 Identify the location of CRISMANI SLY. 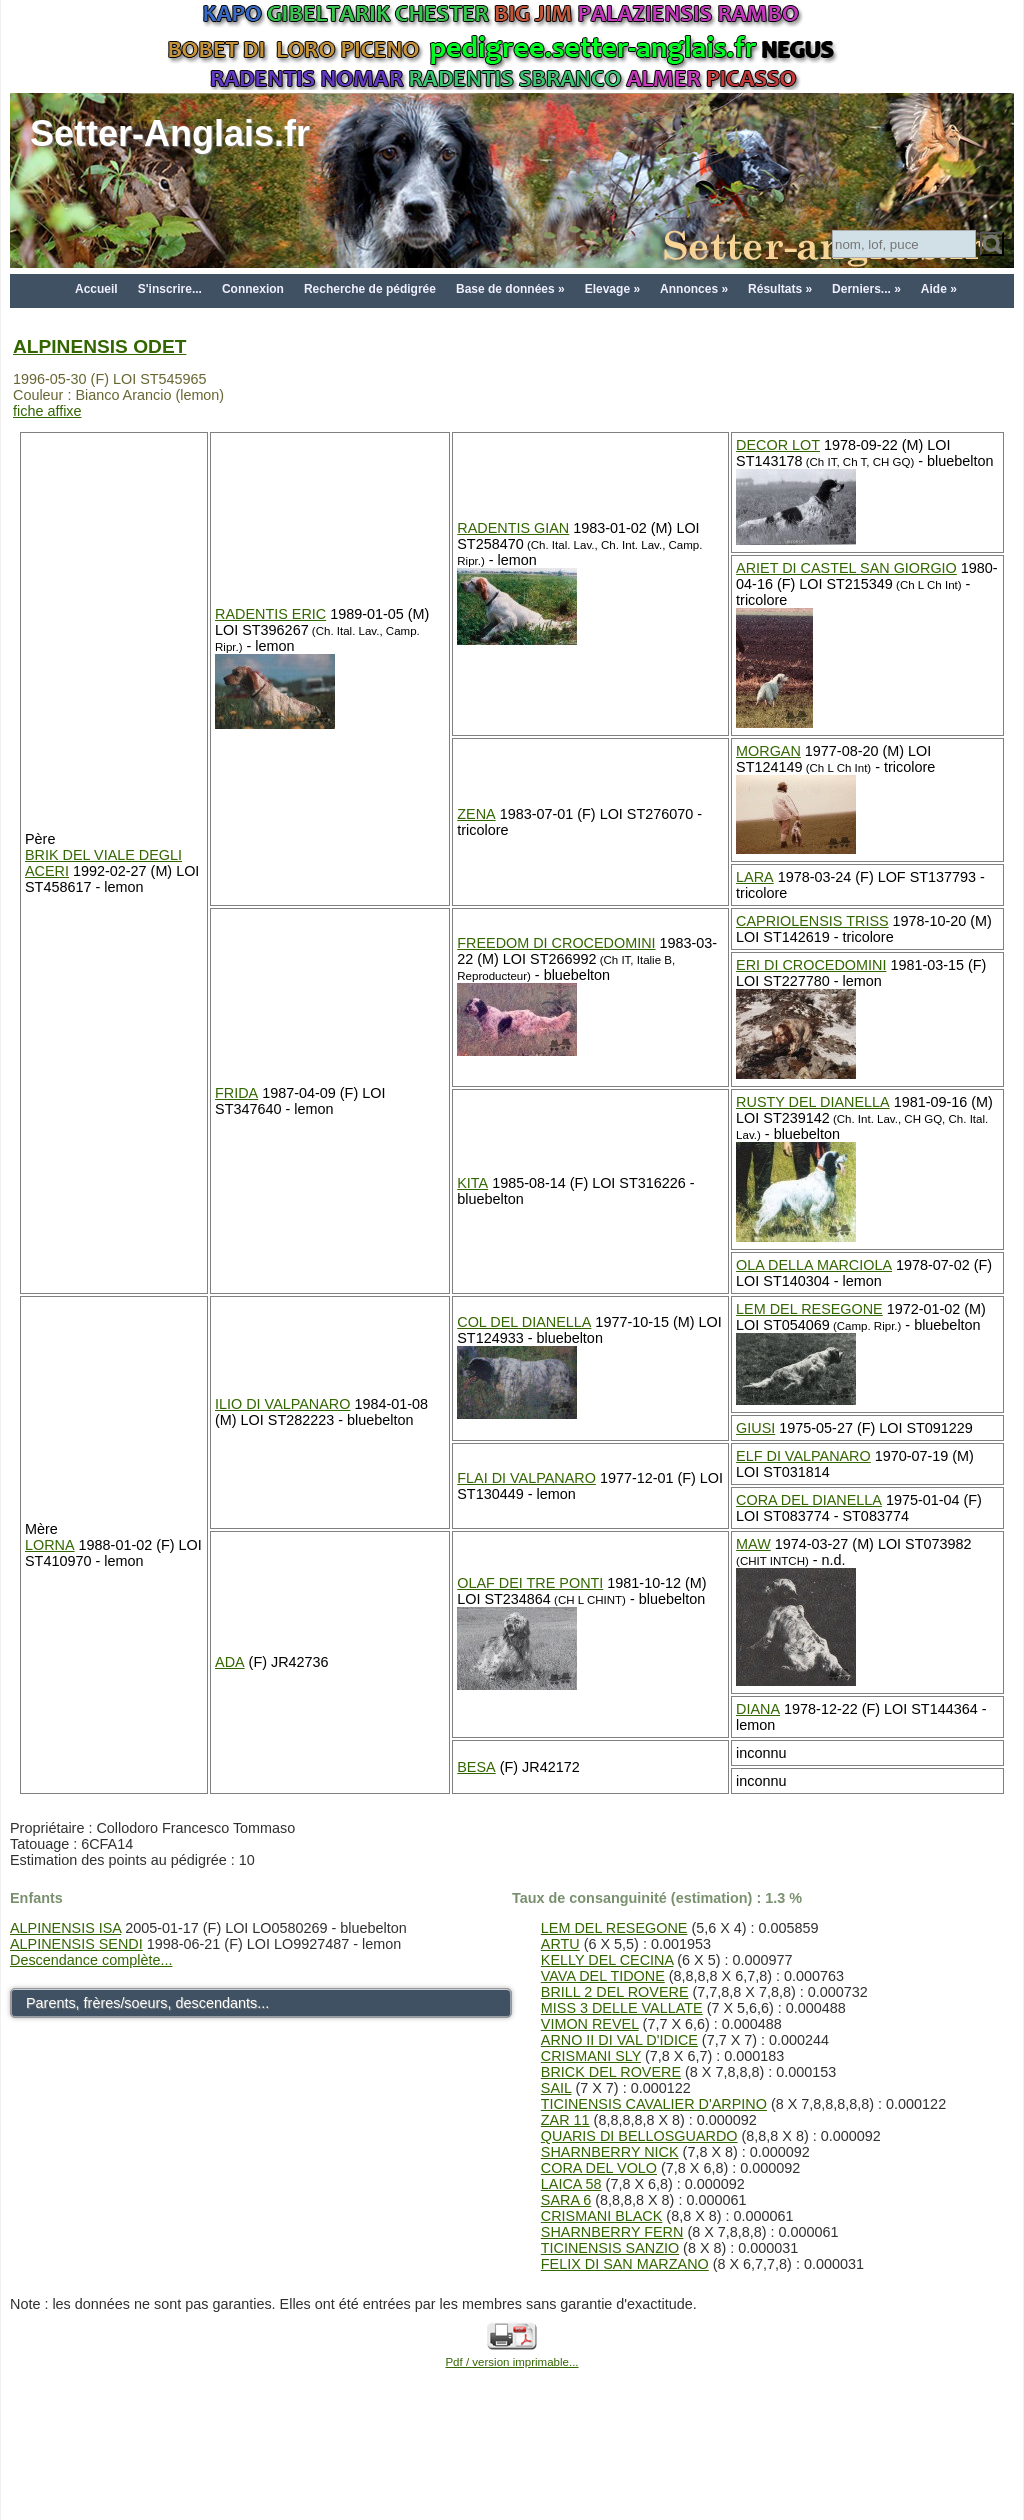
(591, 2056).